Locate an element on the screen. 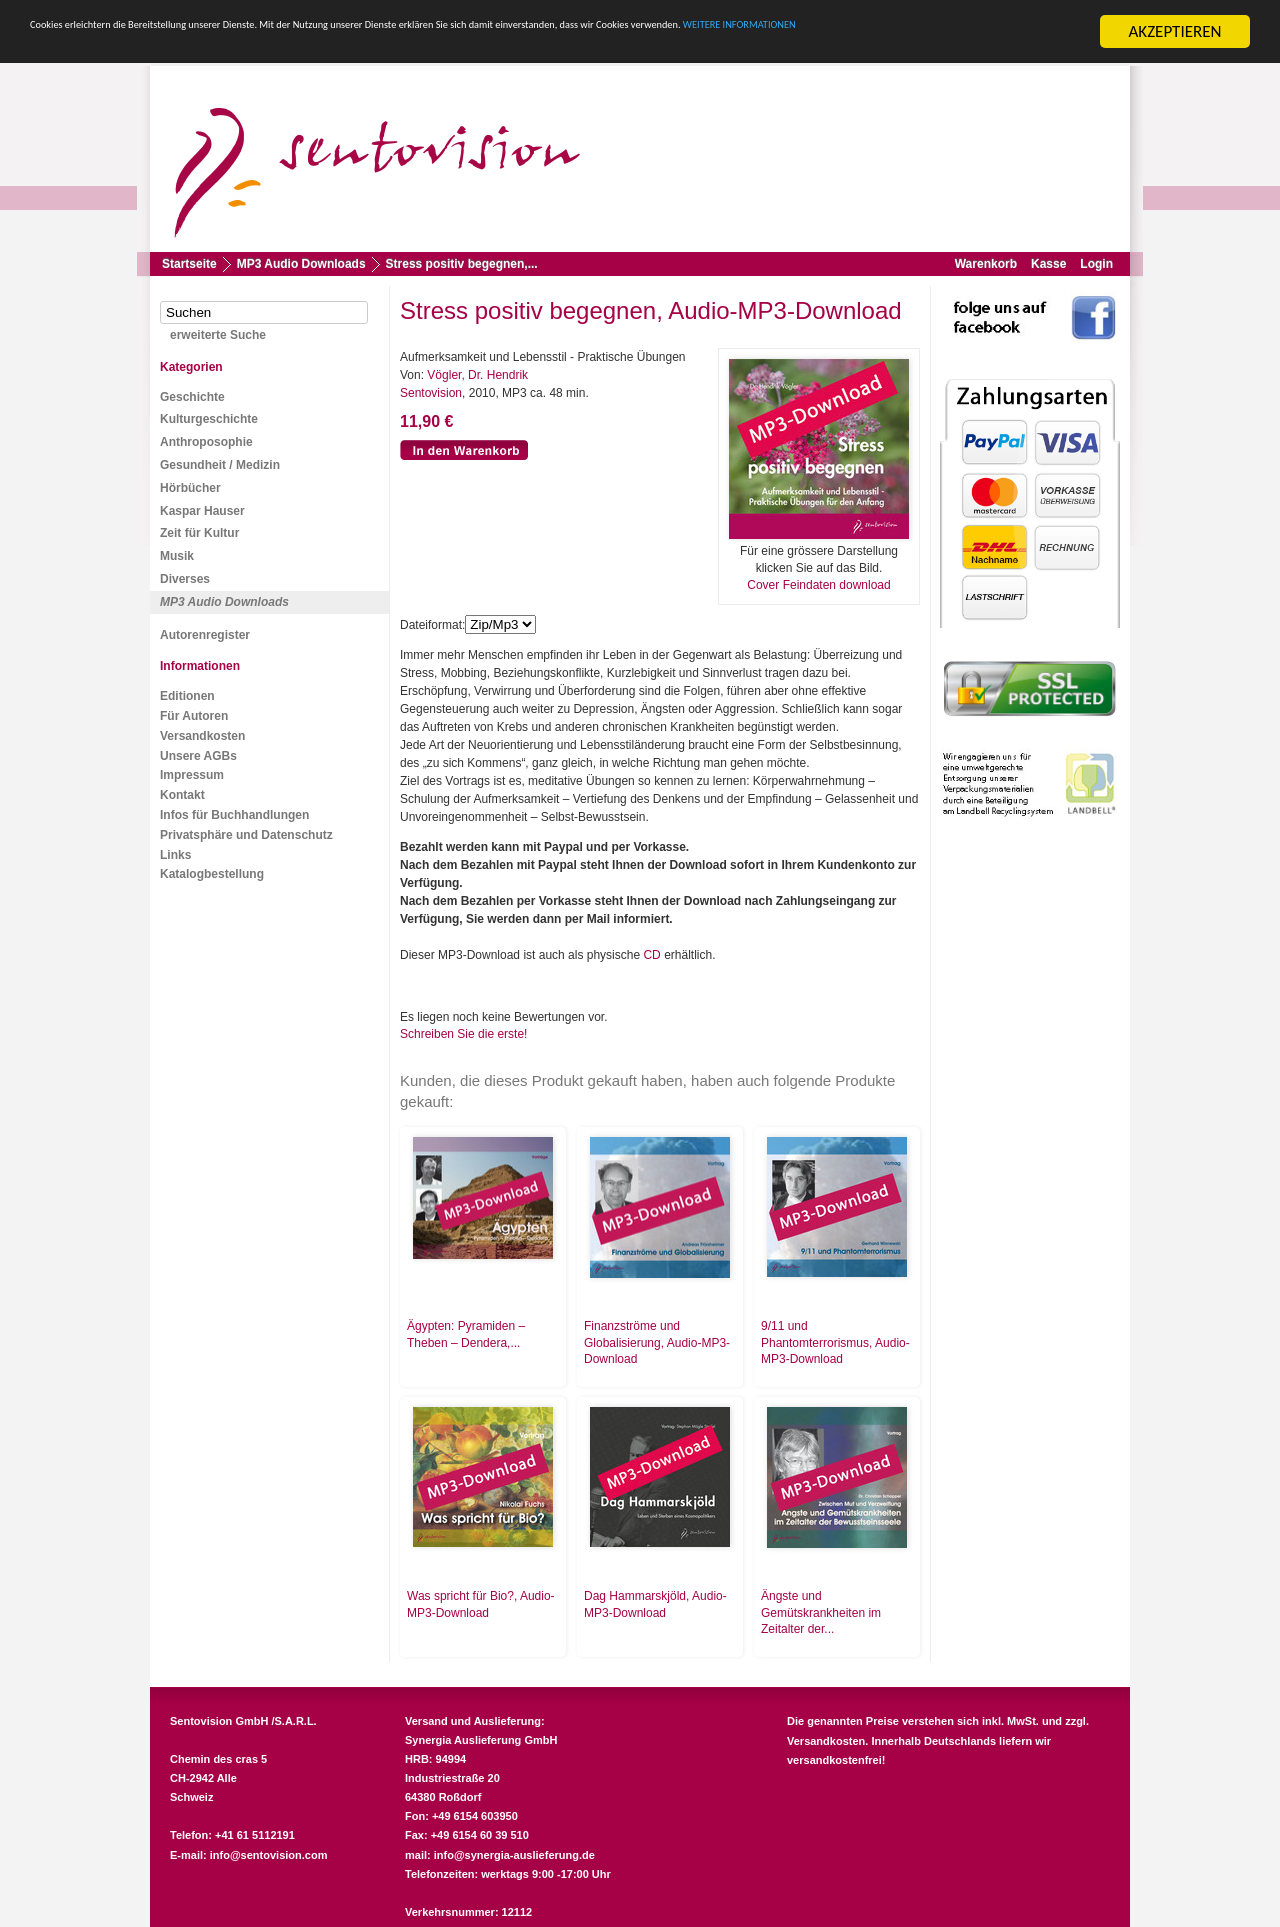 The width and height of the screenshot is (1280, 1927). AKZEPTIEREN is located at coordinates (1174, 31).